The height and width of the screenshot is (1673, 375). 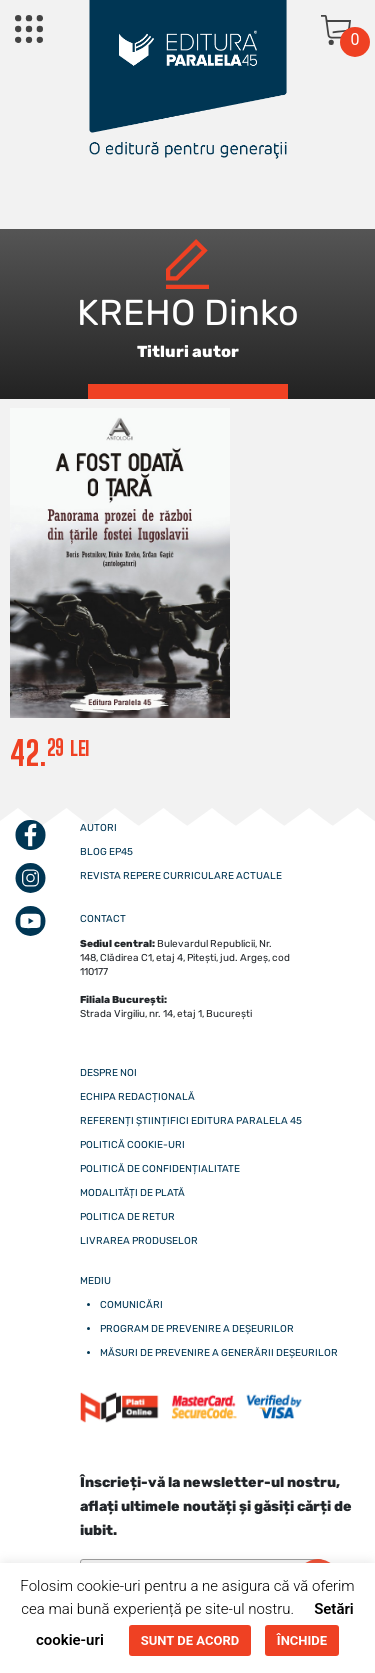 What do you see at coordinates (127, 1217) in the screenshot?
I see `Politica de retur` at bounding box center [127, 1217].